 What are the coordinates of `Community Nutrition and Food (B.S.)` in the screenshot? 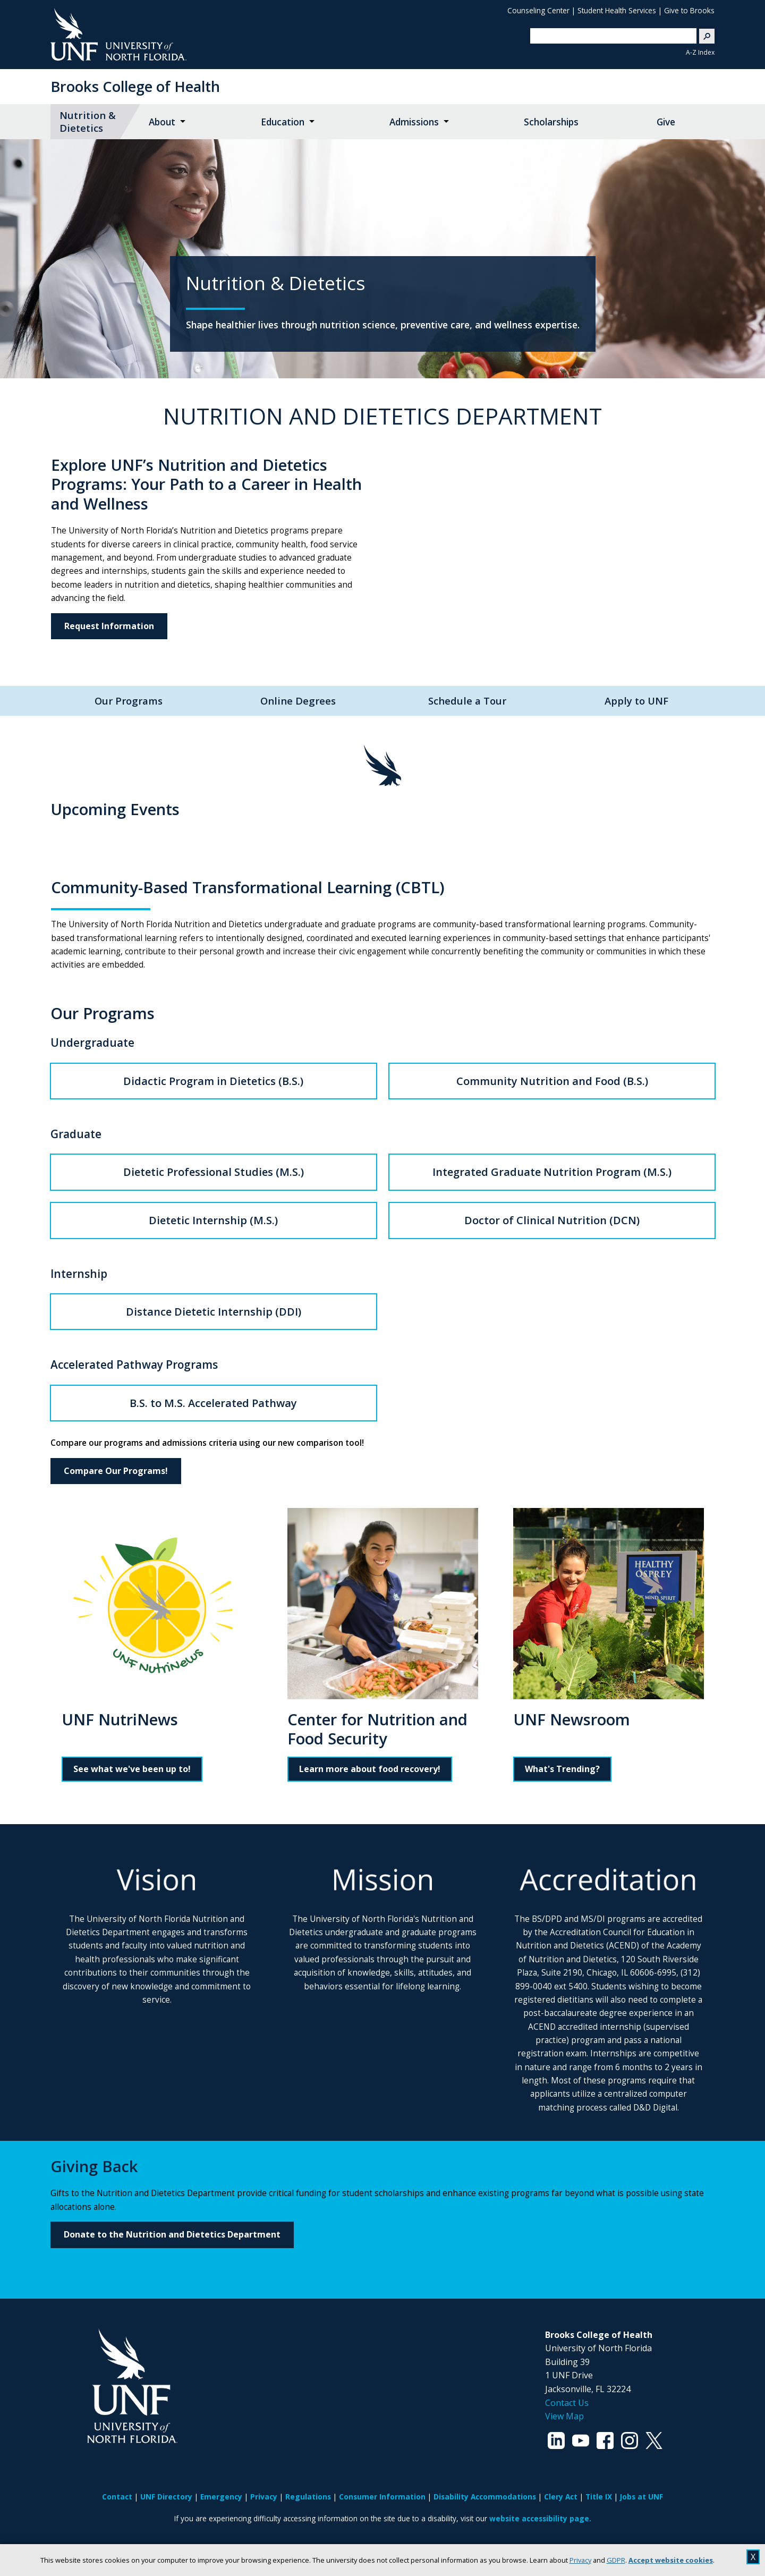 It's located at (552, 1081).